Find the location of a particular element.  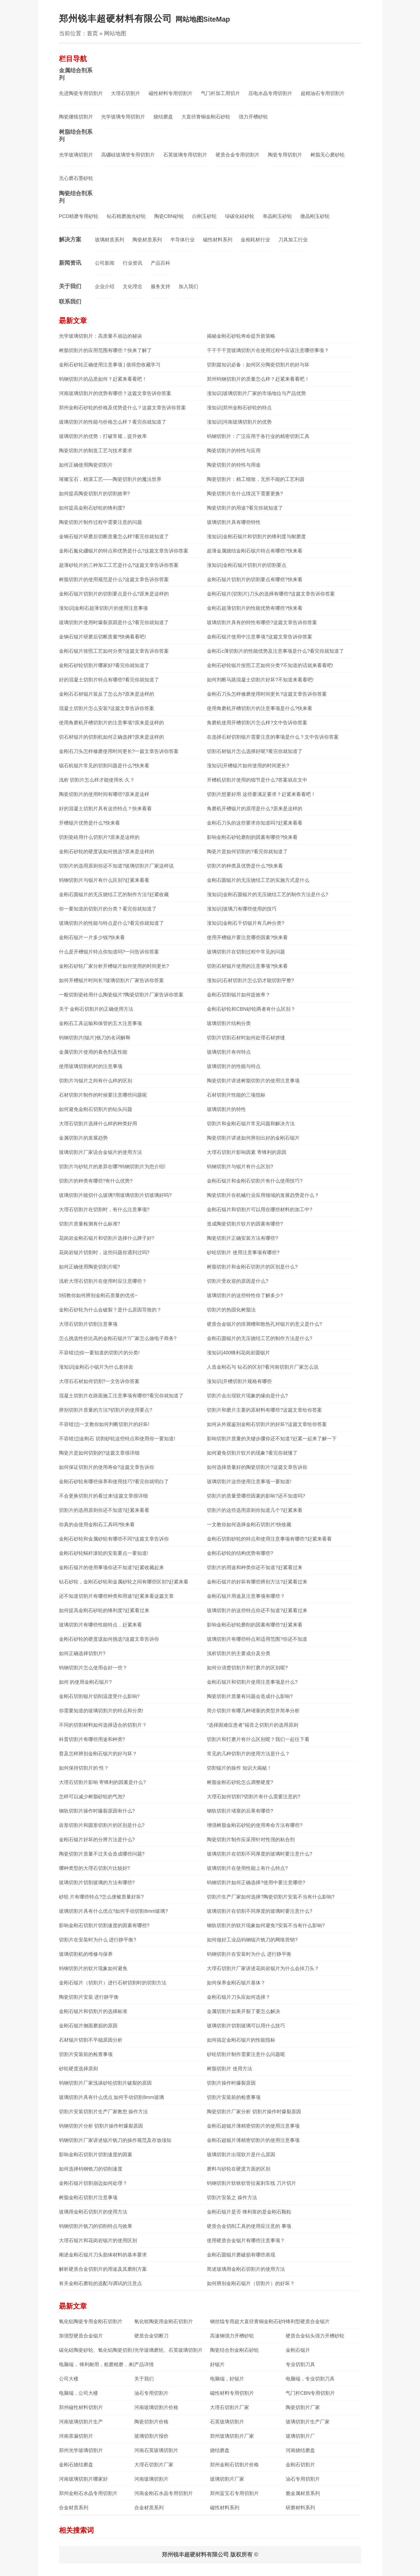

半导体行业 is located at coordinates (182, 239).